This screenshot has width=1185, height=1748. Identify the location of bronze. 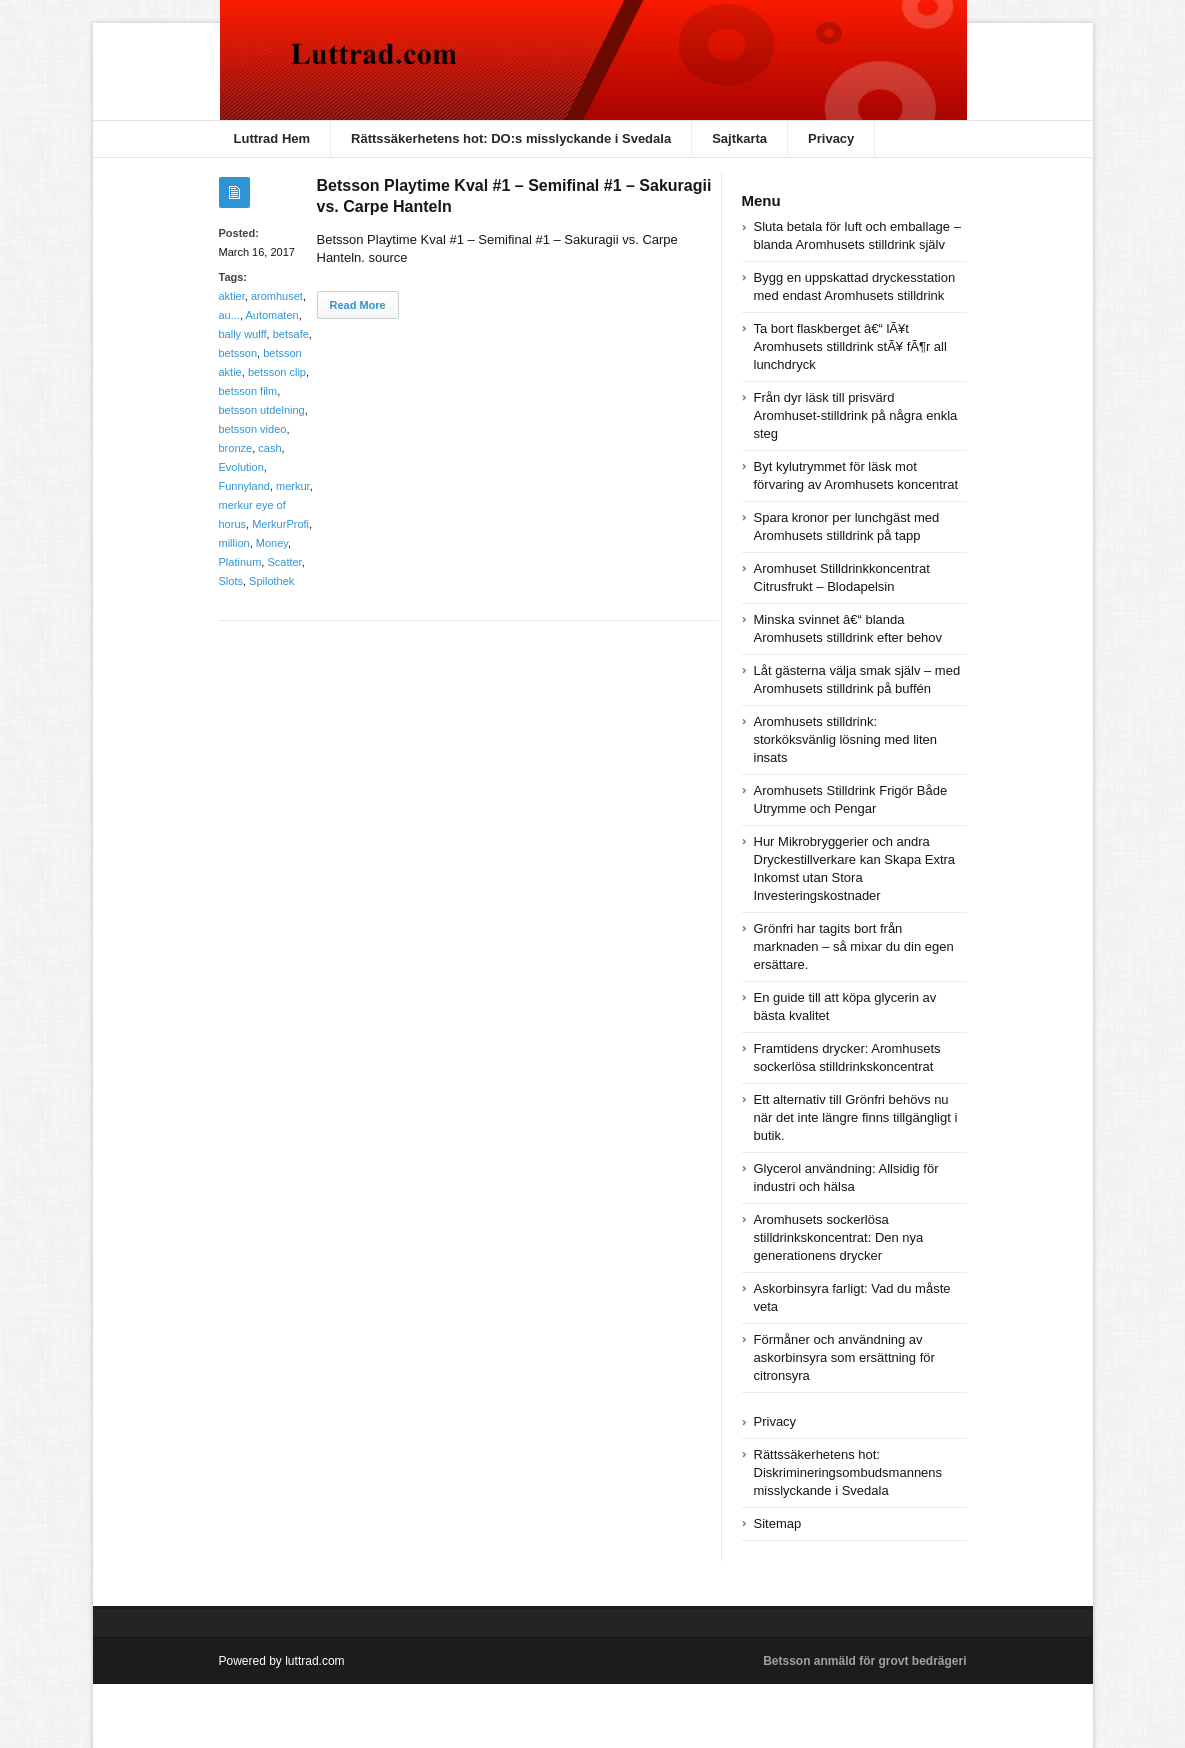
(236, 448).